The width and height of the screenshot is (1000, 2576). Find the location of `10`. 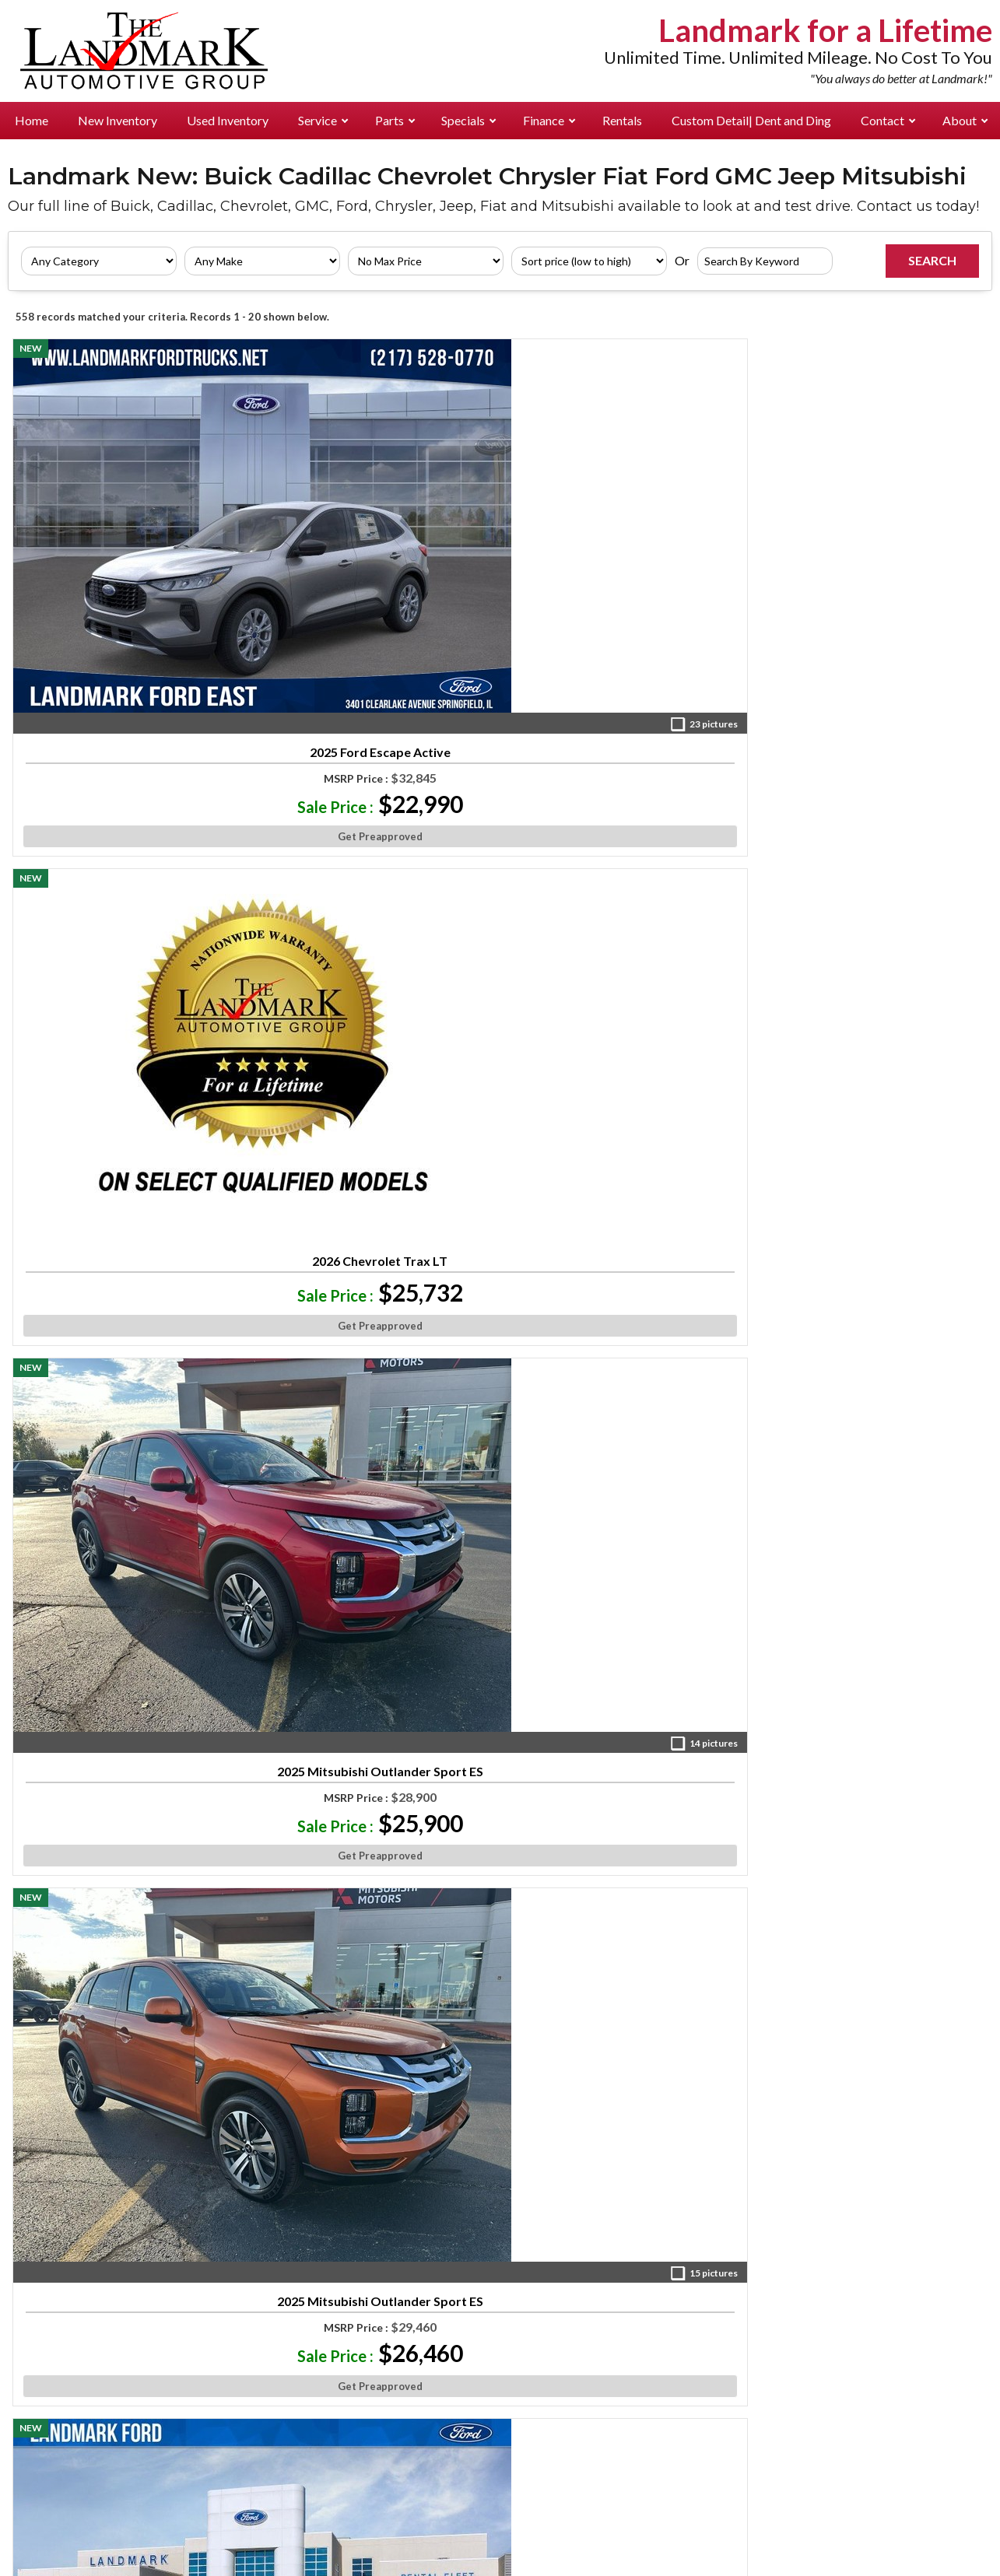

10 is located at coordinates (579, 2065).